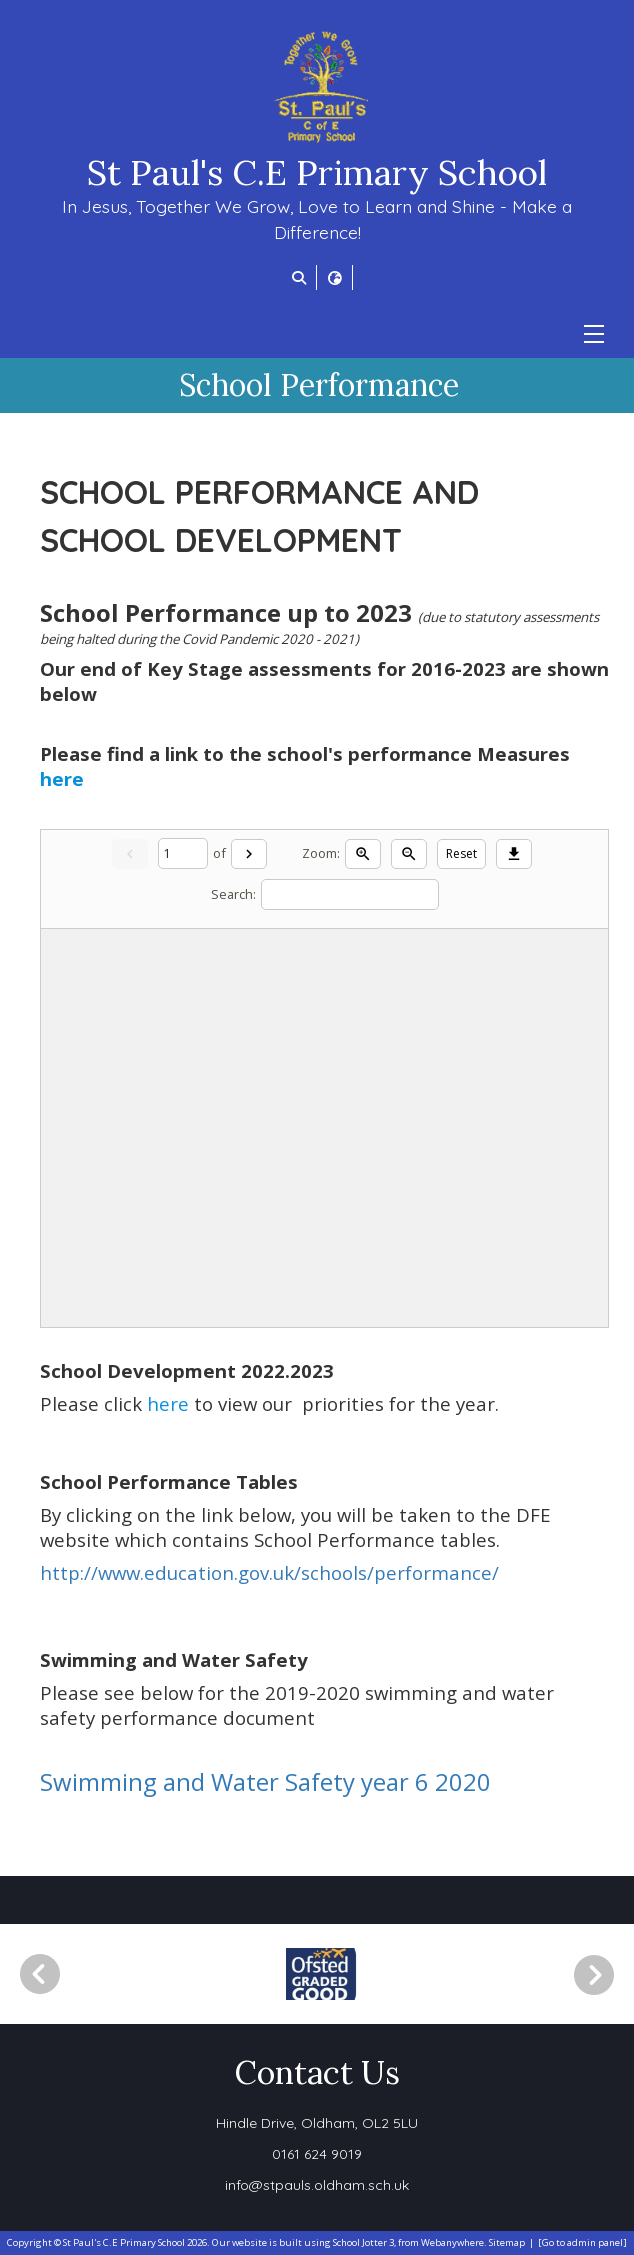  I want to click on http://www.education.gov.uk/schools/performance/, so click(269, 1572).